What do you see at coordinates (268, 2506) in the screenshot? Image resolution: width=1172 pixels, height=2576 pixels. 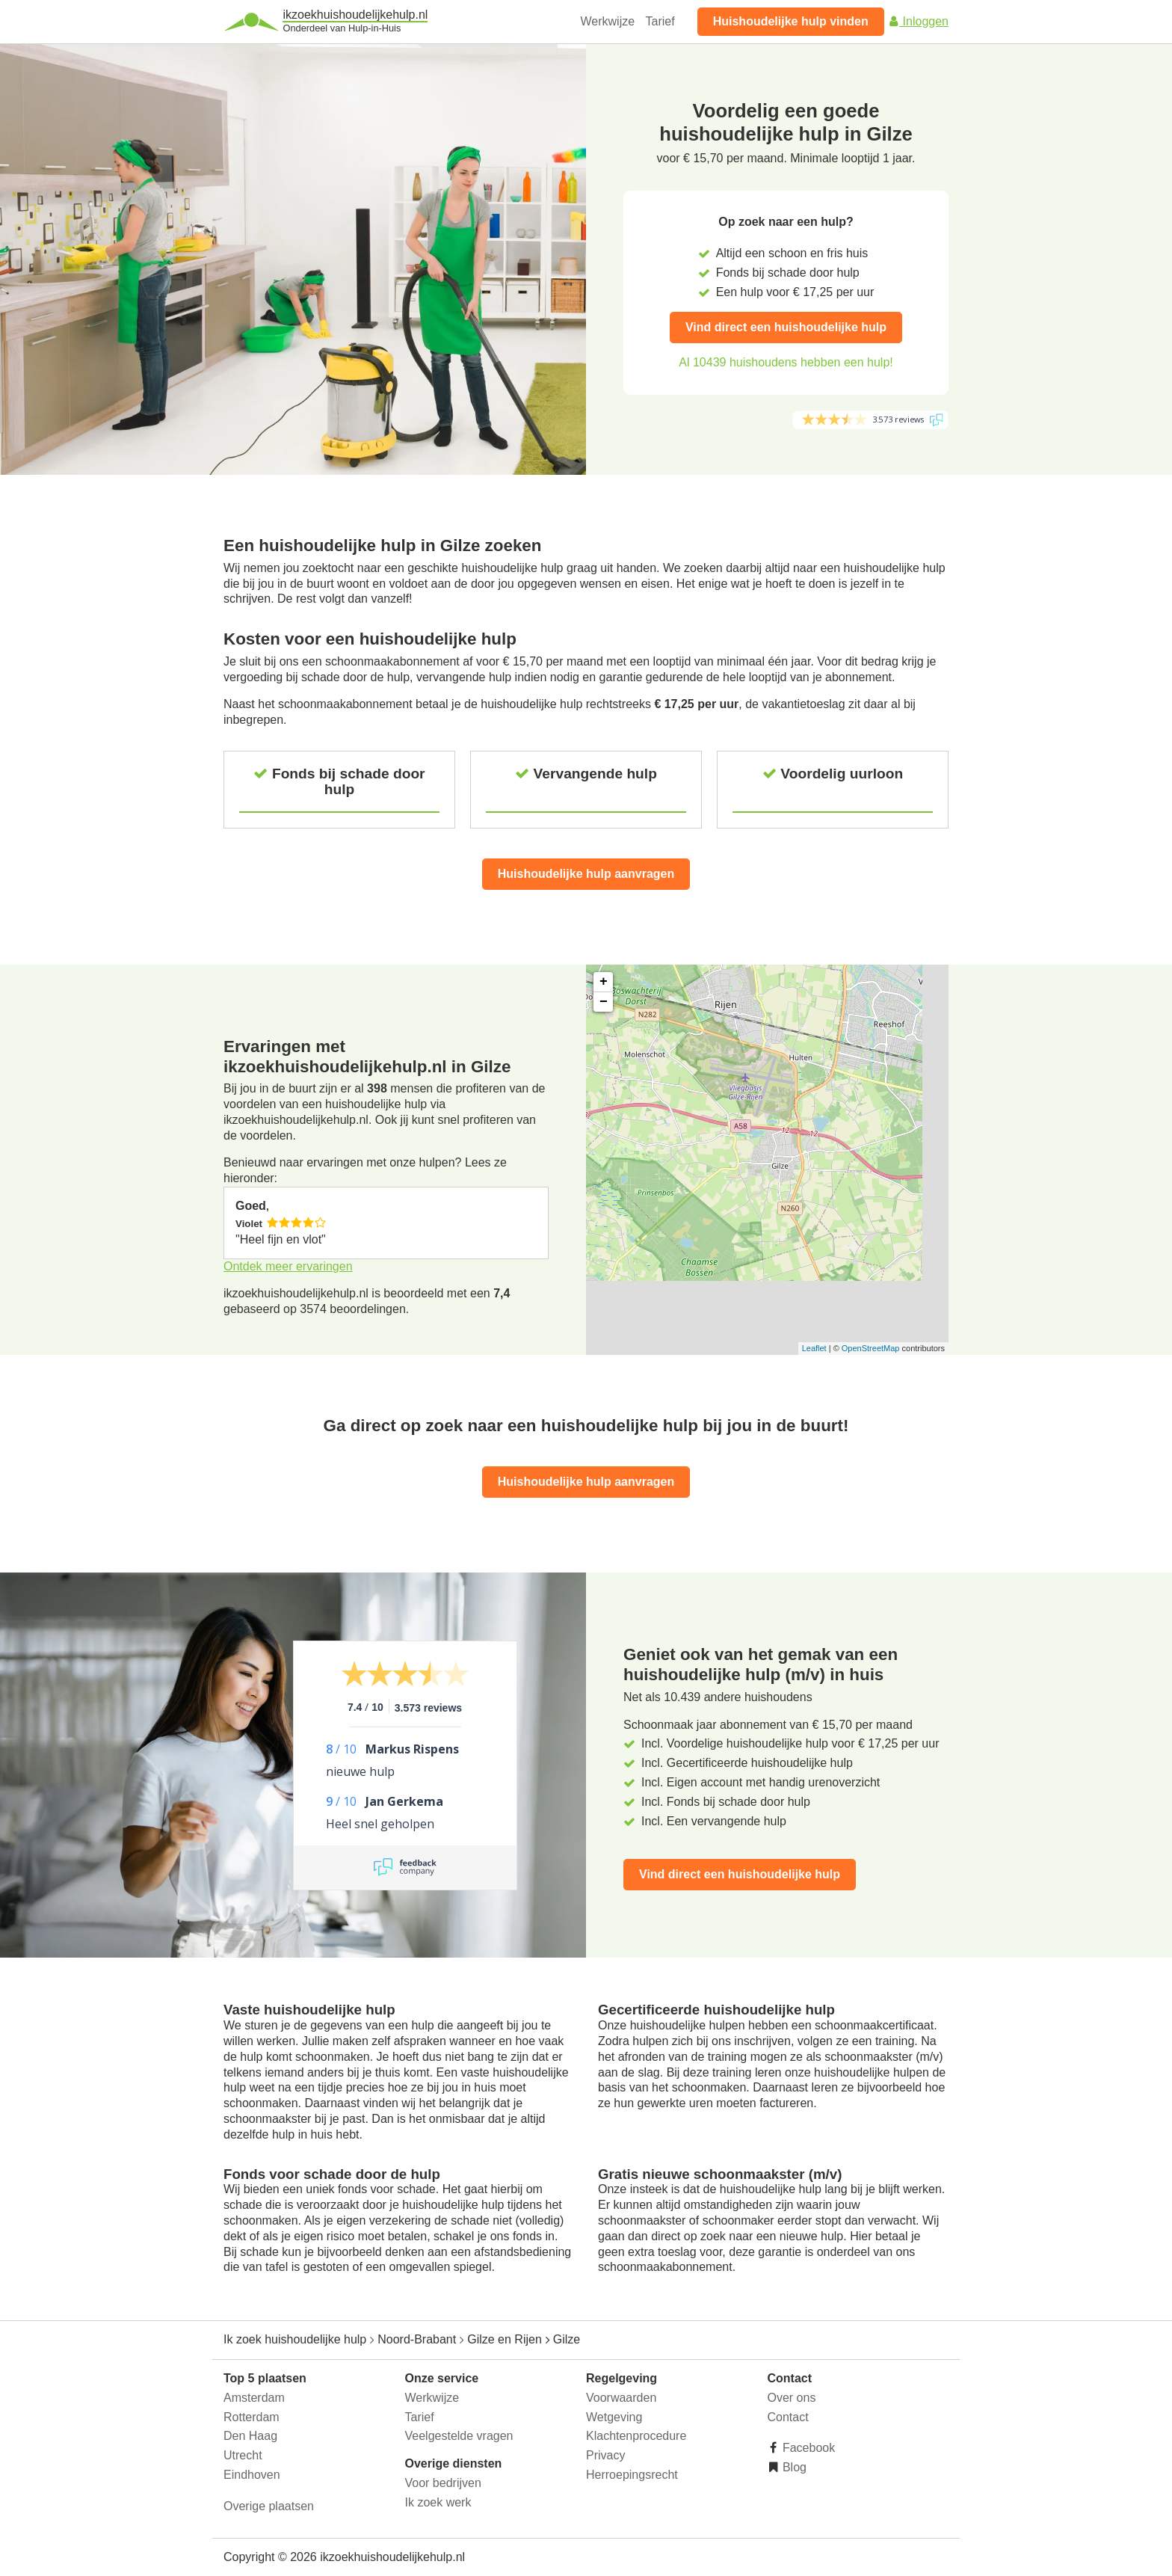 I see `Overige plaatsen` at bounding box center [268, 2506].